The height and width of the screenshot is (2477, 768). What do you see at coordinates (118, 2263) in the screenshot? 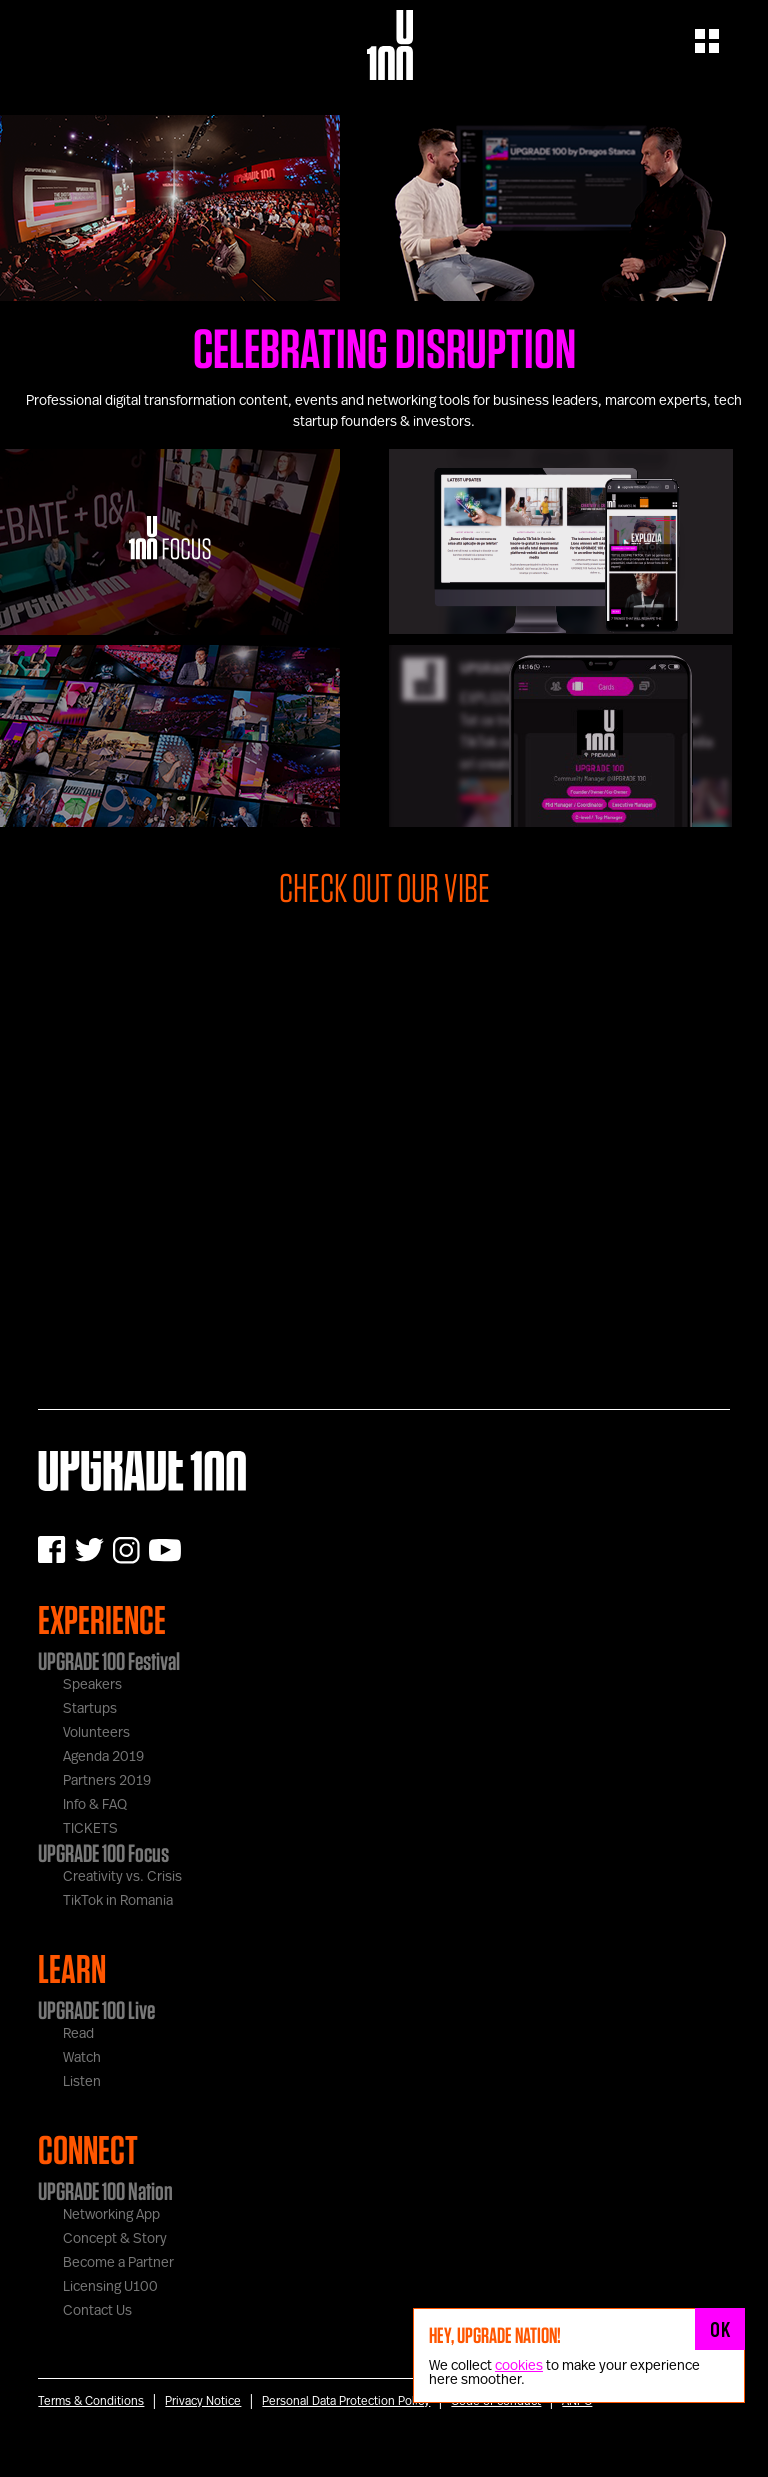
I see `Become a Partner` at bounding box center [118, 2263].